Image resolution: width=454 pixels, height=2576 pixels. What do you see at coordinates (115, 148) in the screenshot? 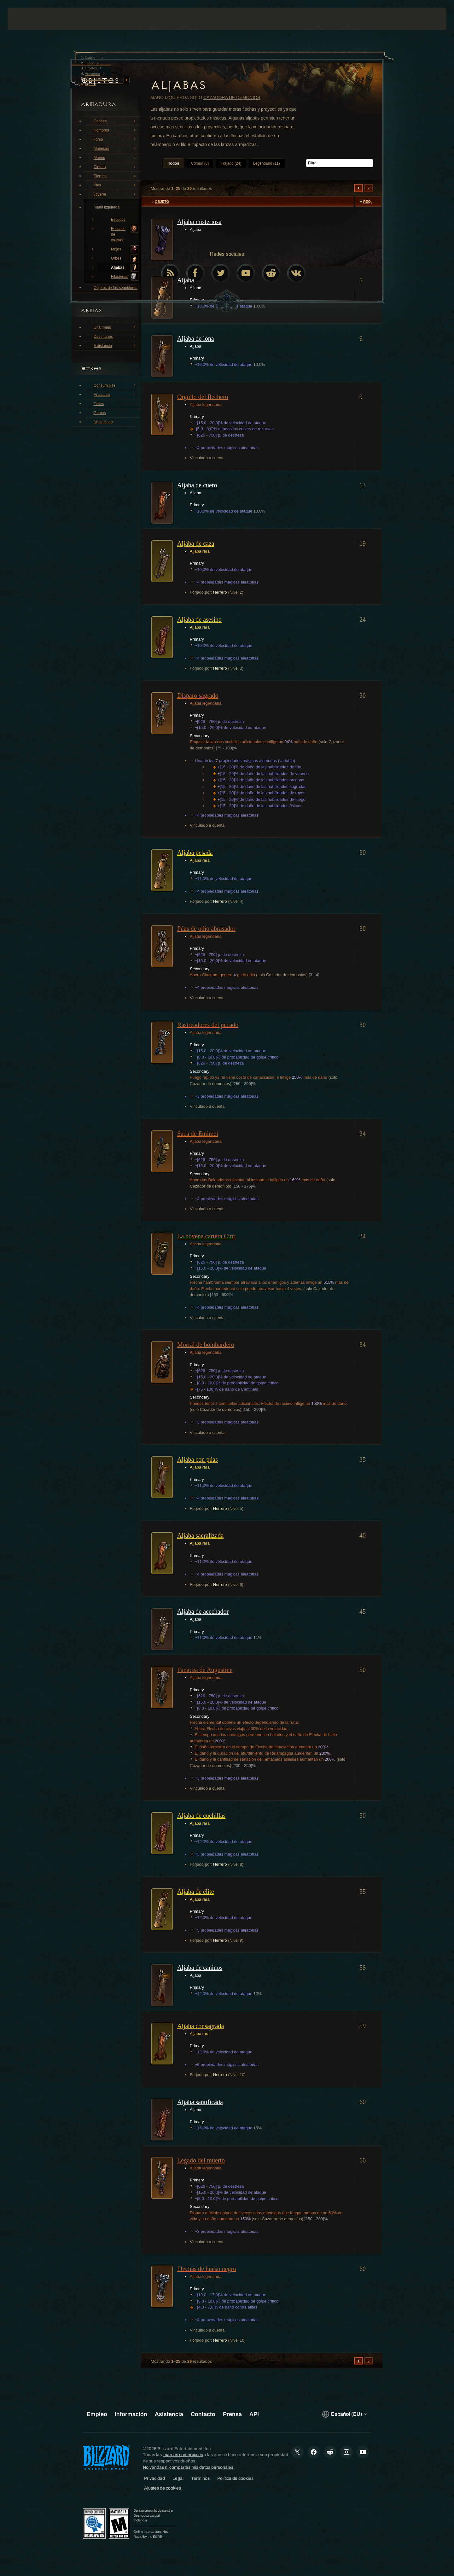
I see `Muñecas` at bounding box center [115, 148].